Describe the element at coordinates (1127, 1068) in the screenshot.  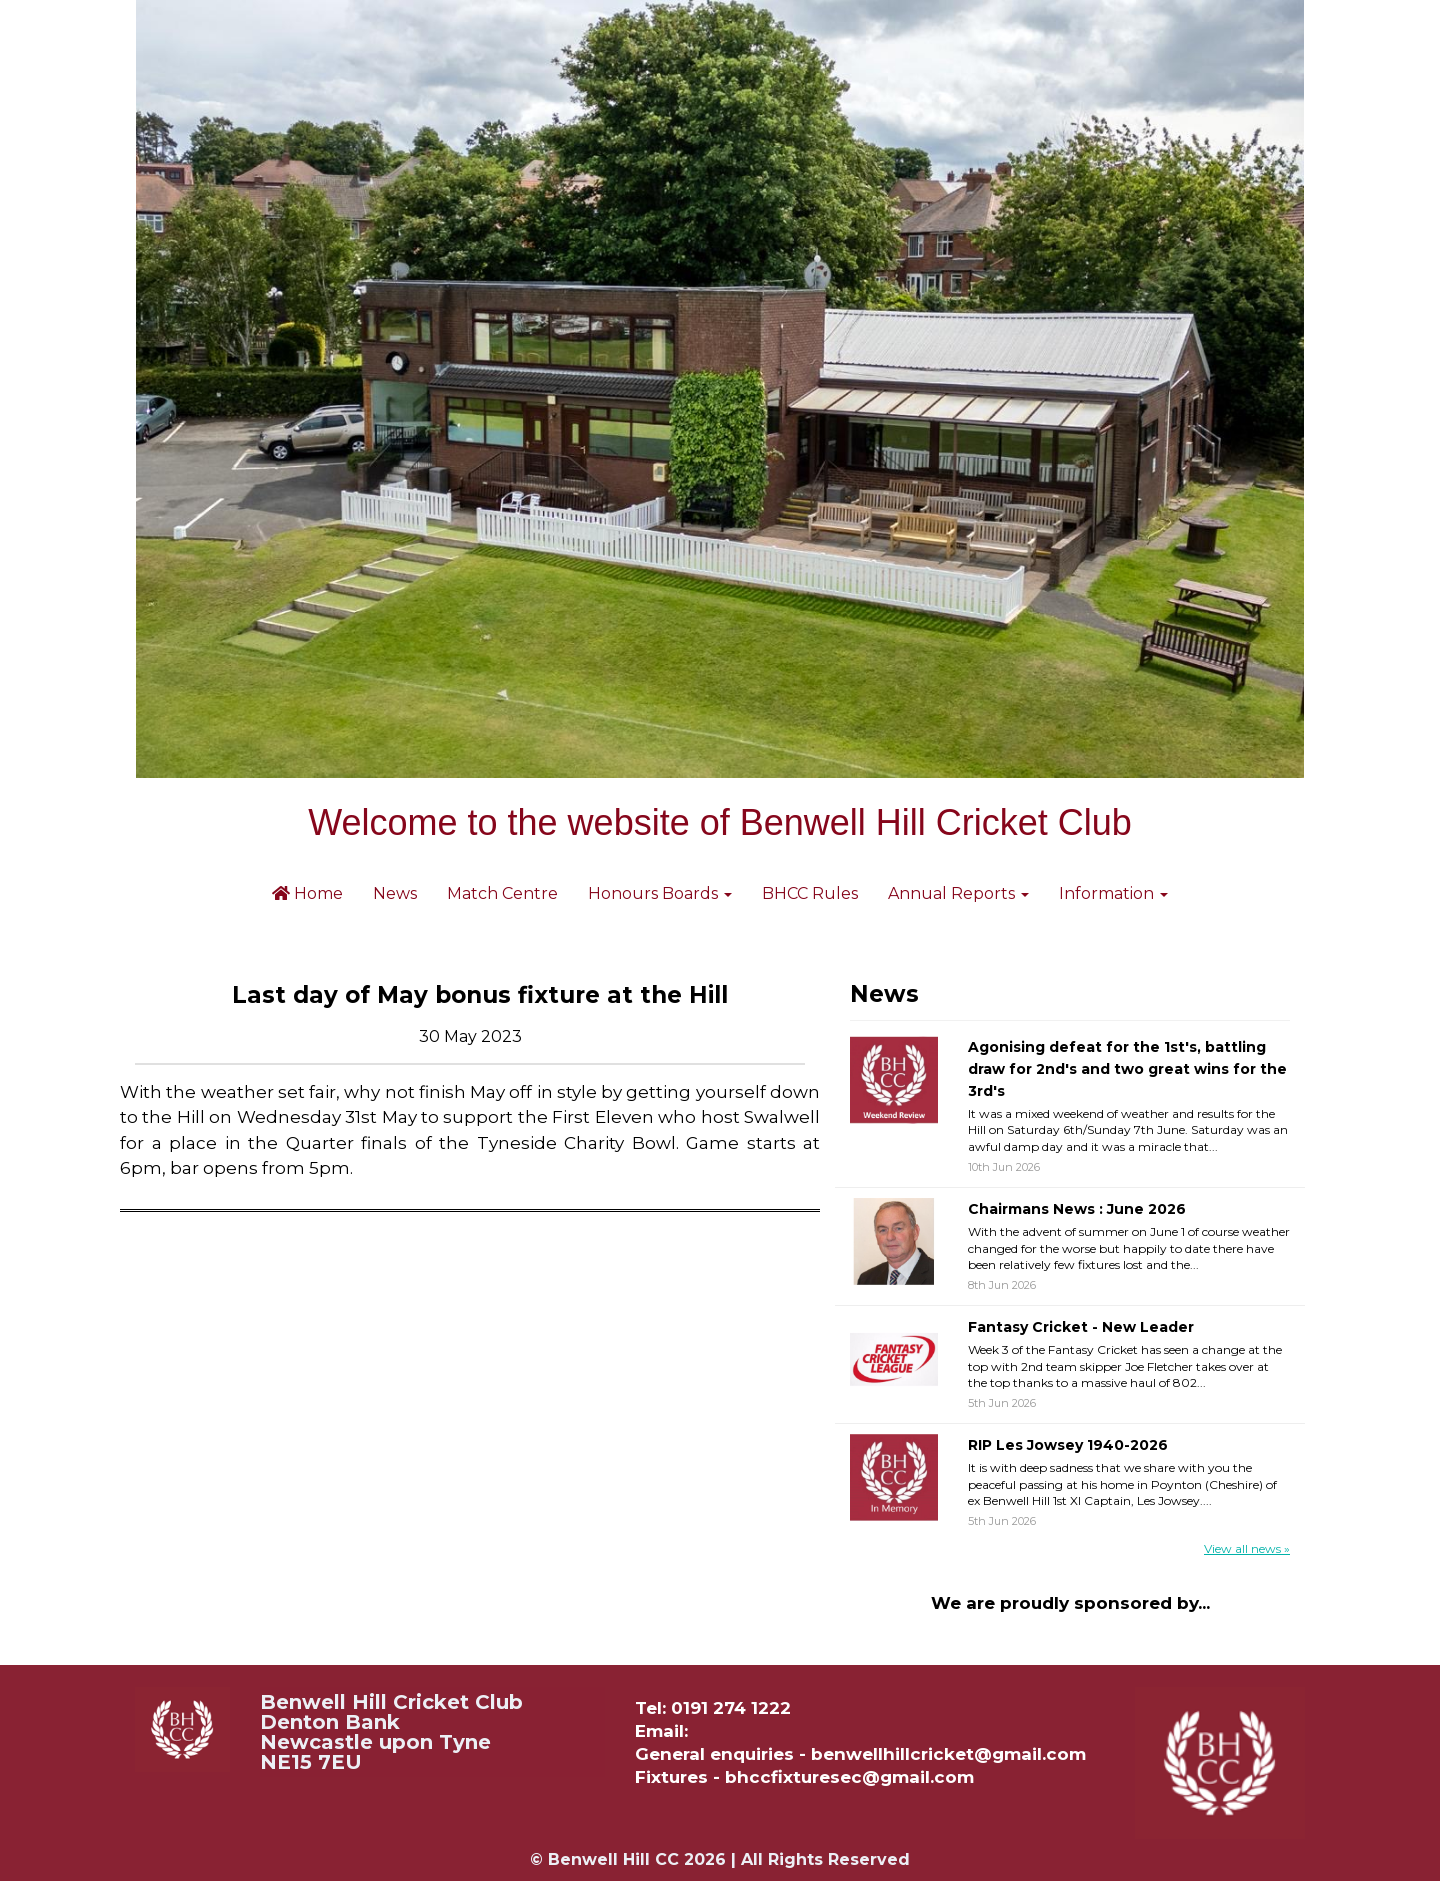
I see `Agonising defeat for the 1st's, battling draw for 2nd's and two great wins for the 3rd's` at that location.